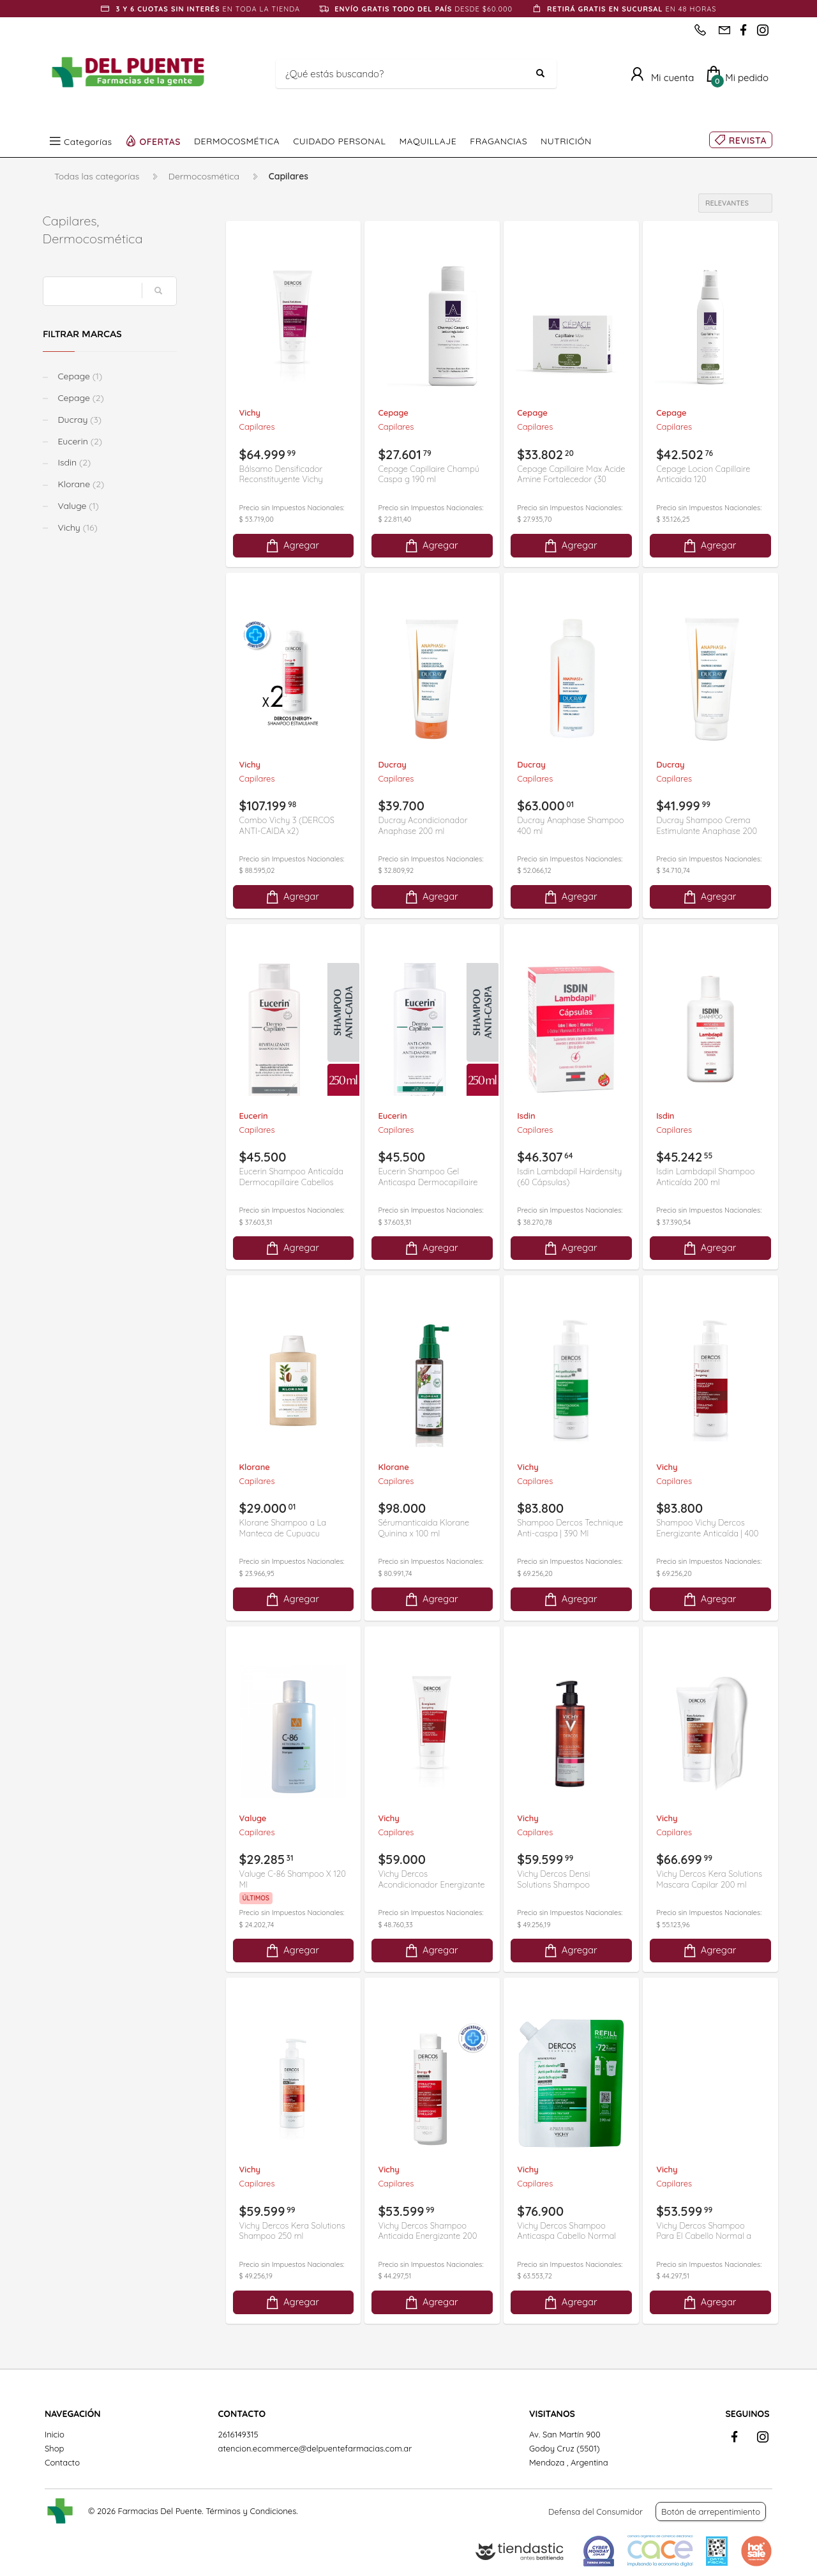 The image size is (817, 2576). I want to click on REVISTA, so click(748, 140).